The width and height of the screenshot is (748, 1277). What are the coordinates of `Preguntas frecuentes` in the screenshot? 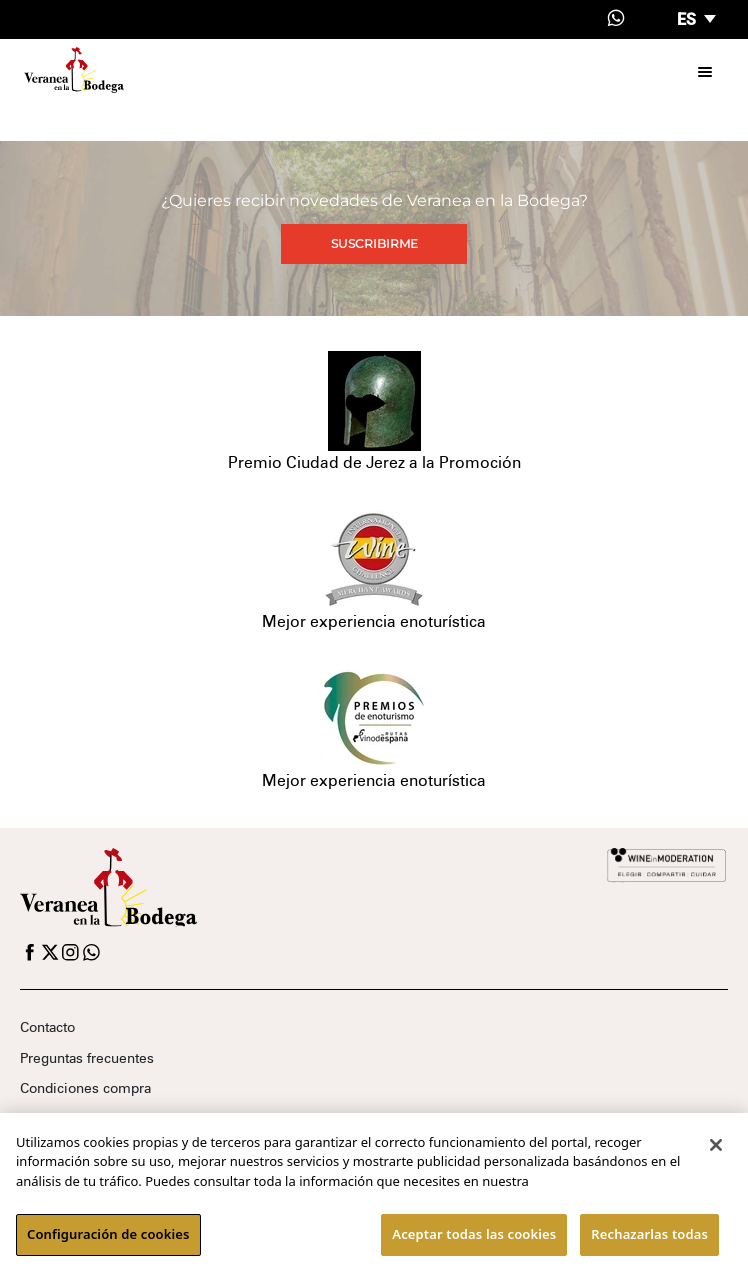 It's located at (87, 1058).